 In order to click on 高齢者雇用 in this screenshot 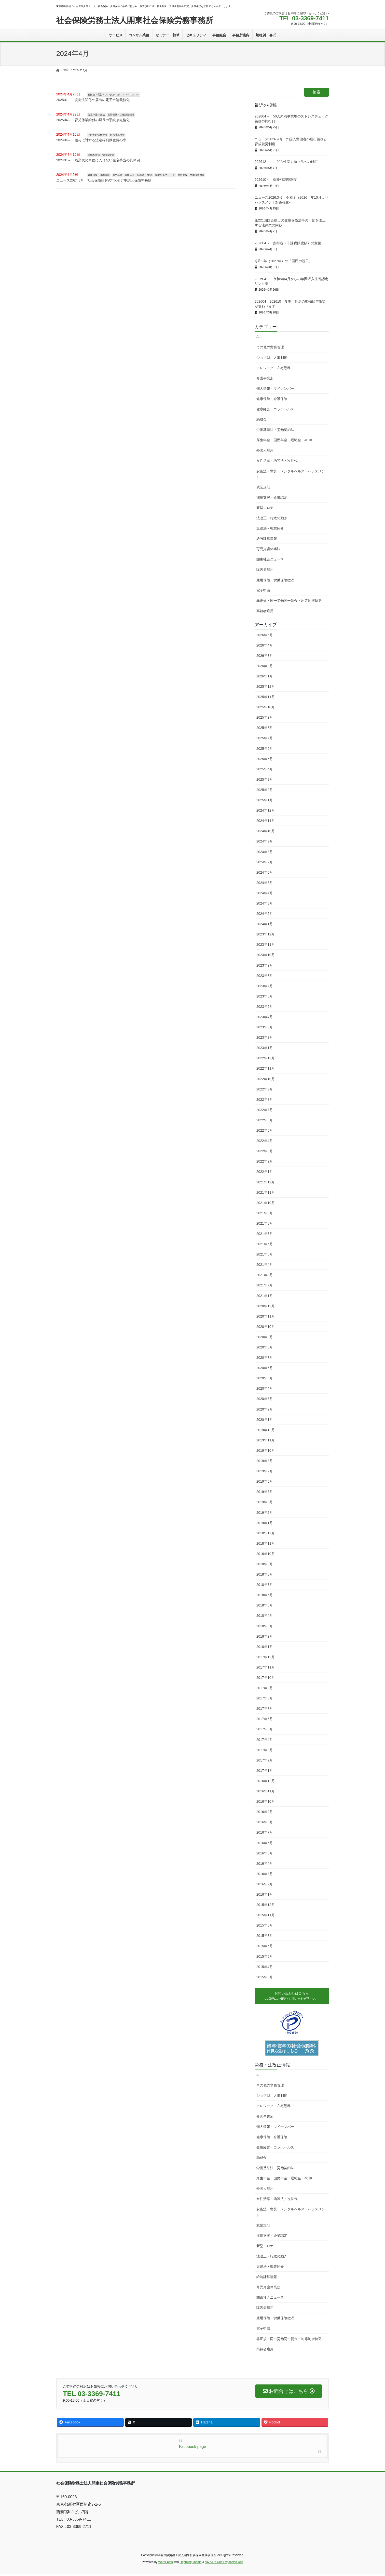, I will do `click(265, 611)`.